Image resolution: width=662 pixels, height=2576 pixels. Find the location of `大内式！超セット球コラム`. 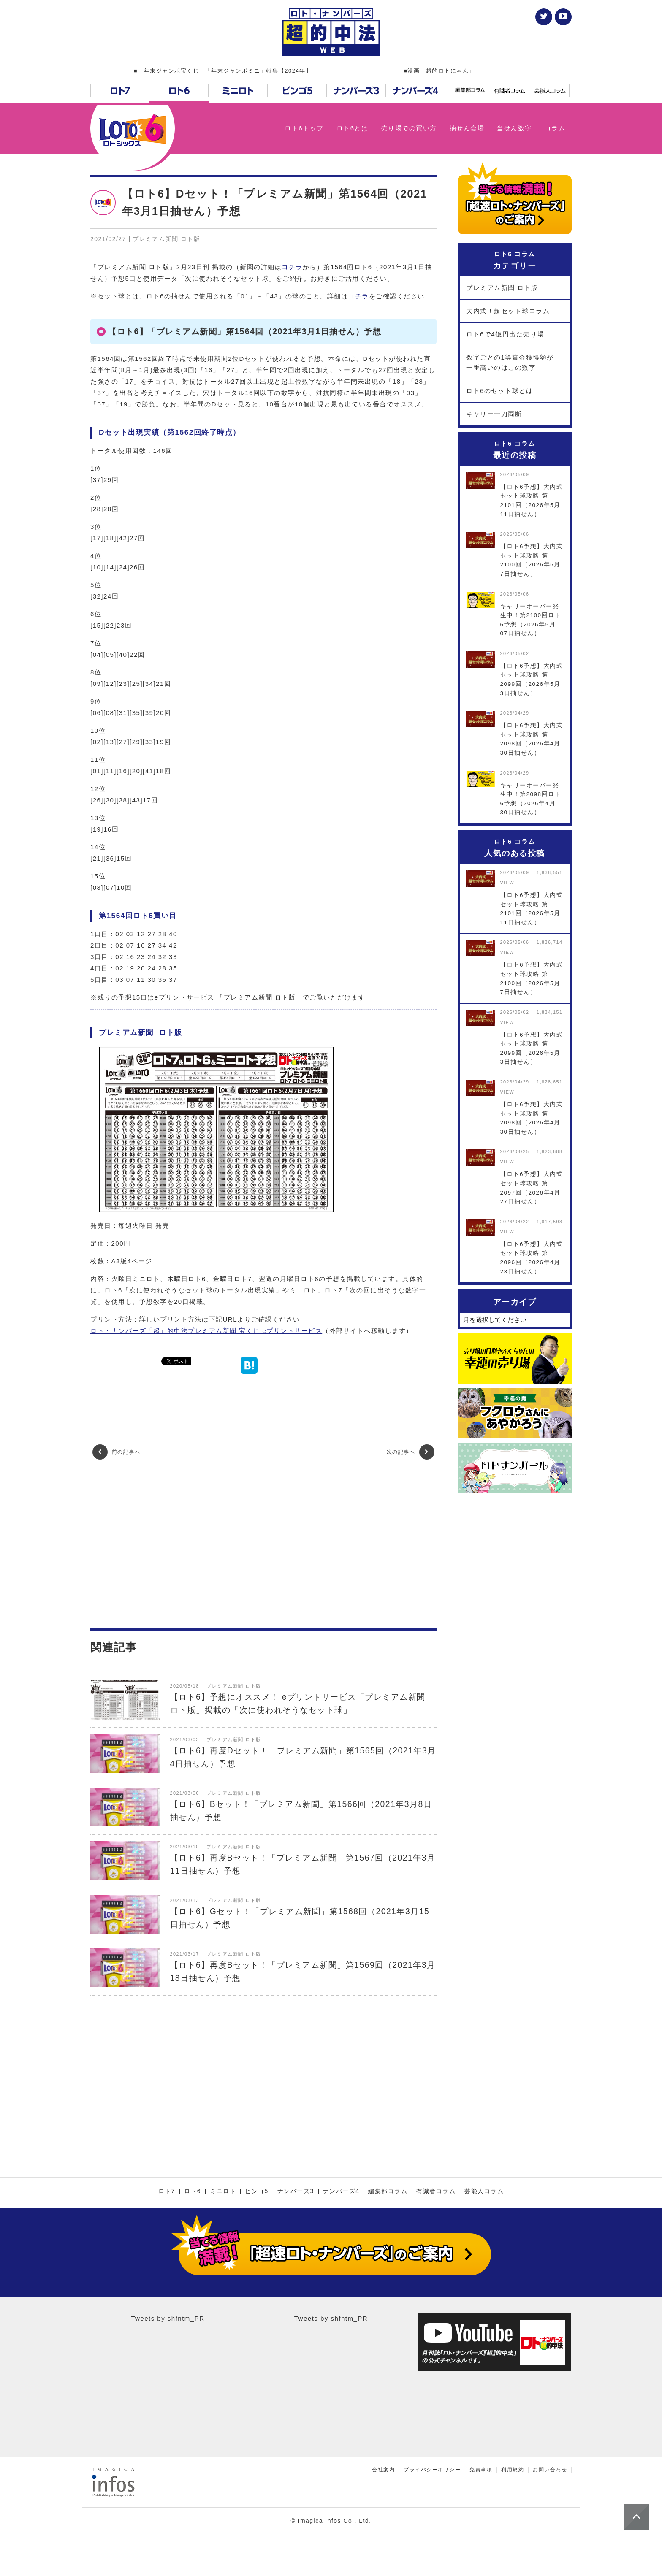

大内式！超セット球コラム is located at coordinates (508, 310).